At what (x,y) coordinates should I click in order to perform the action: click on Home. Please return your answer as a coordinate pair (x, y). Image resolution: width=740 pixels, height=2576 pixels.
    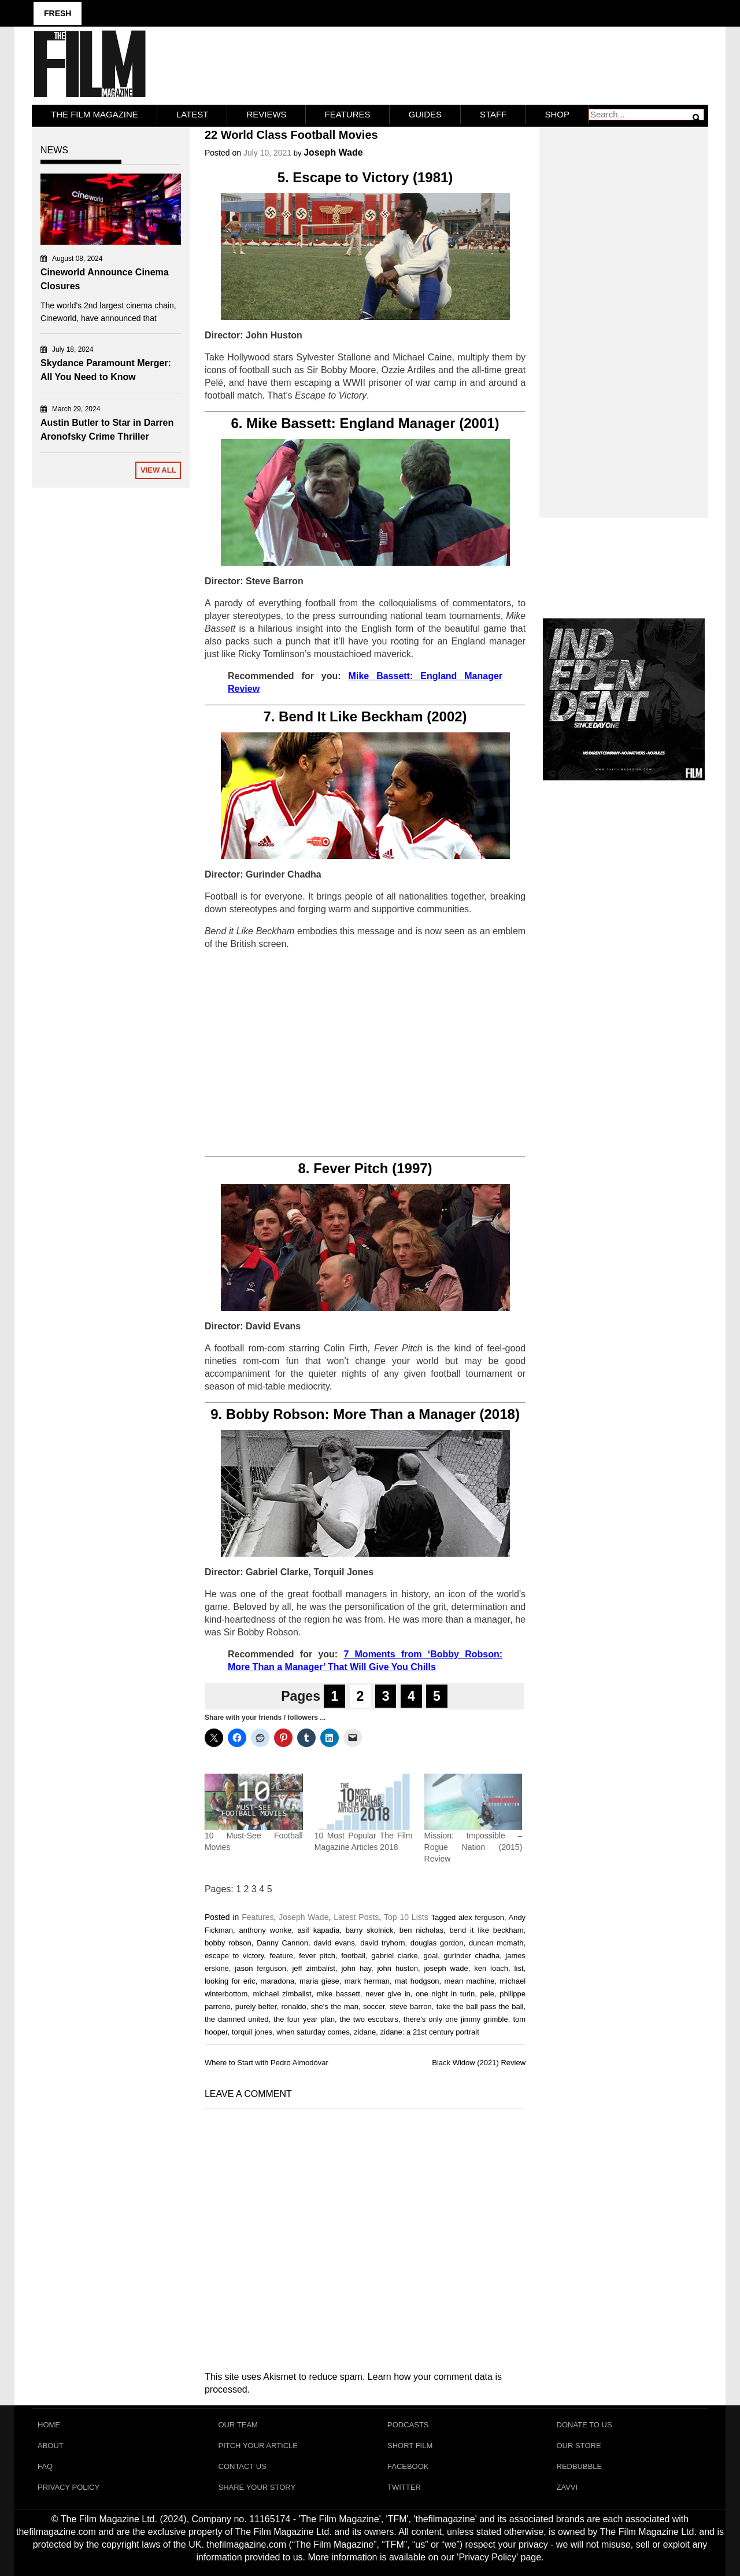
    Looking at the image, I should click on (49, 2424).